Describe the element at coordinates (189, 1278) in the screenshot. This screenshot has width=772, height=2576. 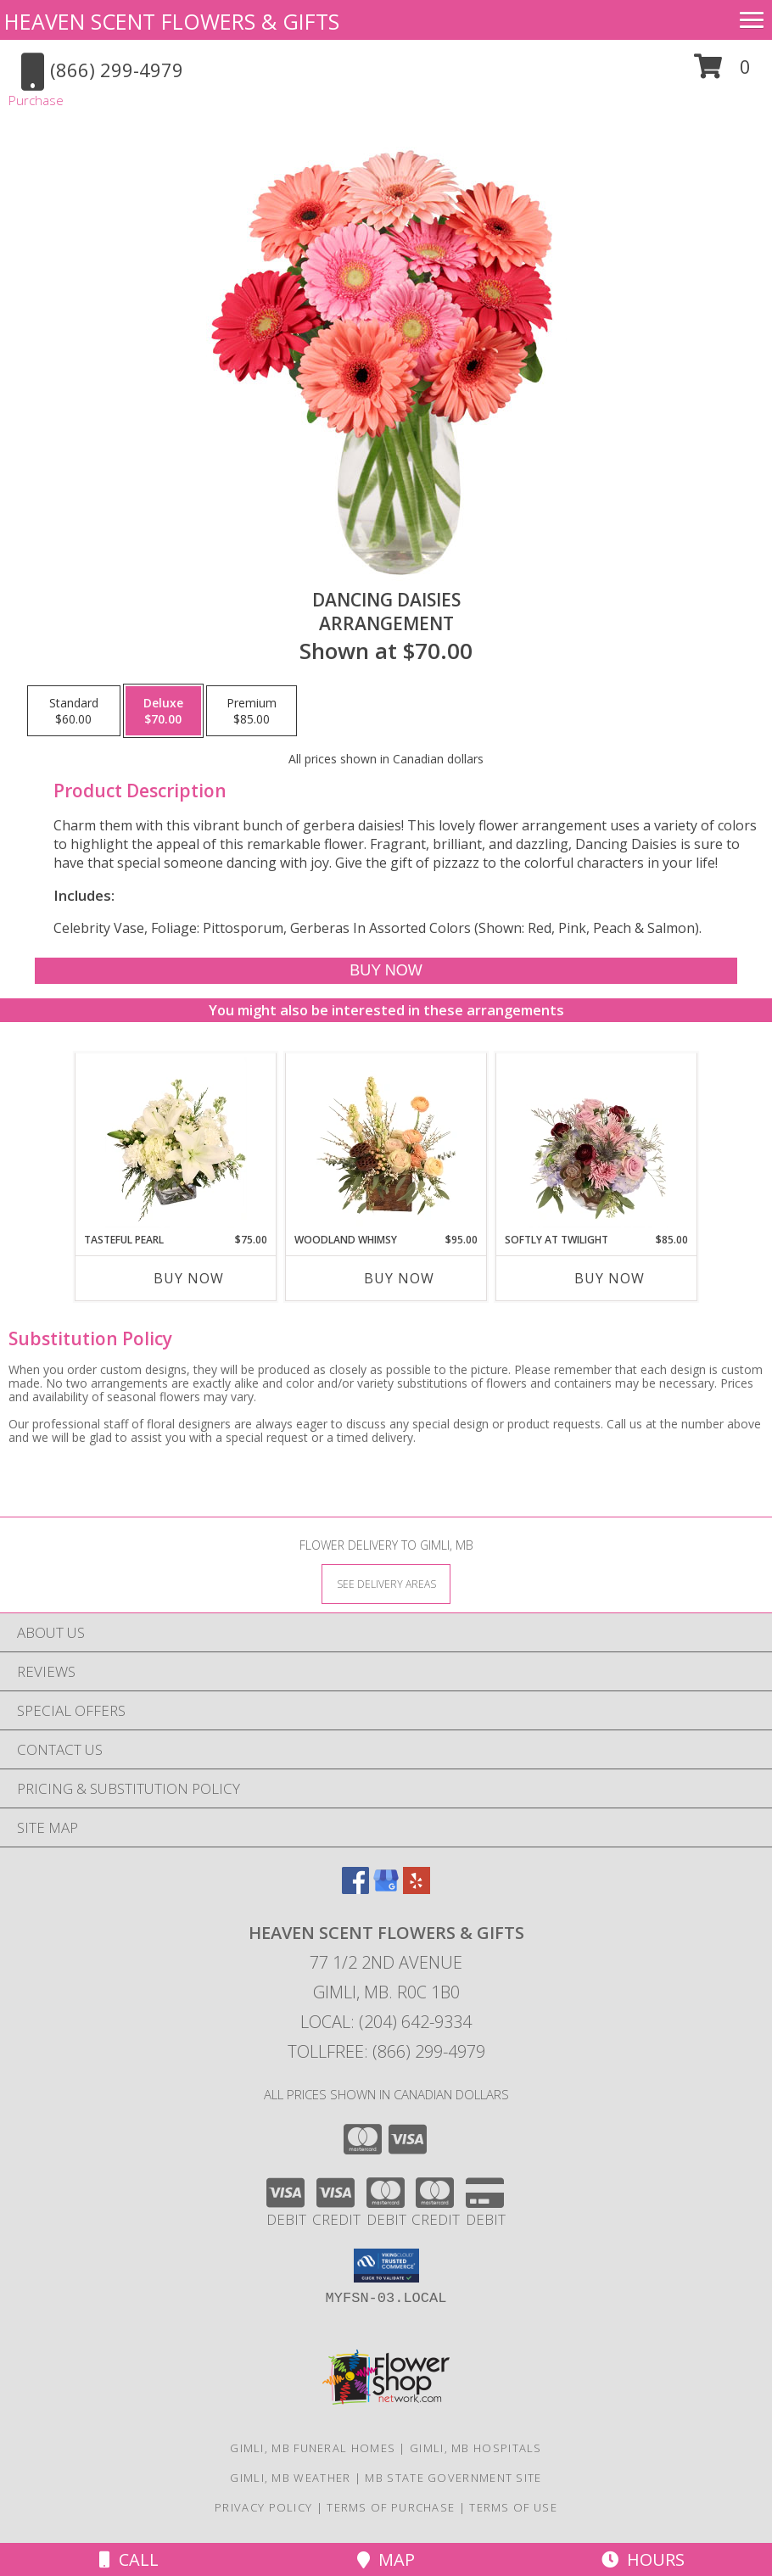
I see `Buy Now [Buy TASTEFUL PEARL Now for $75.00]` at that location.